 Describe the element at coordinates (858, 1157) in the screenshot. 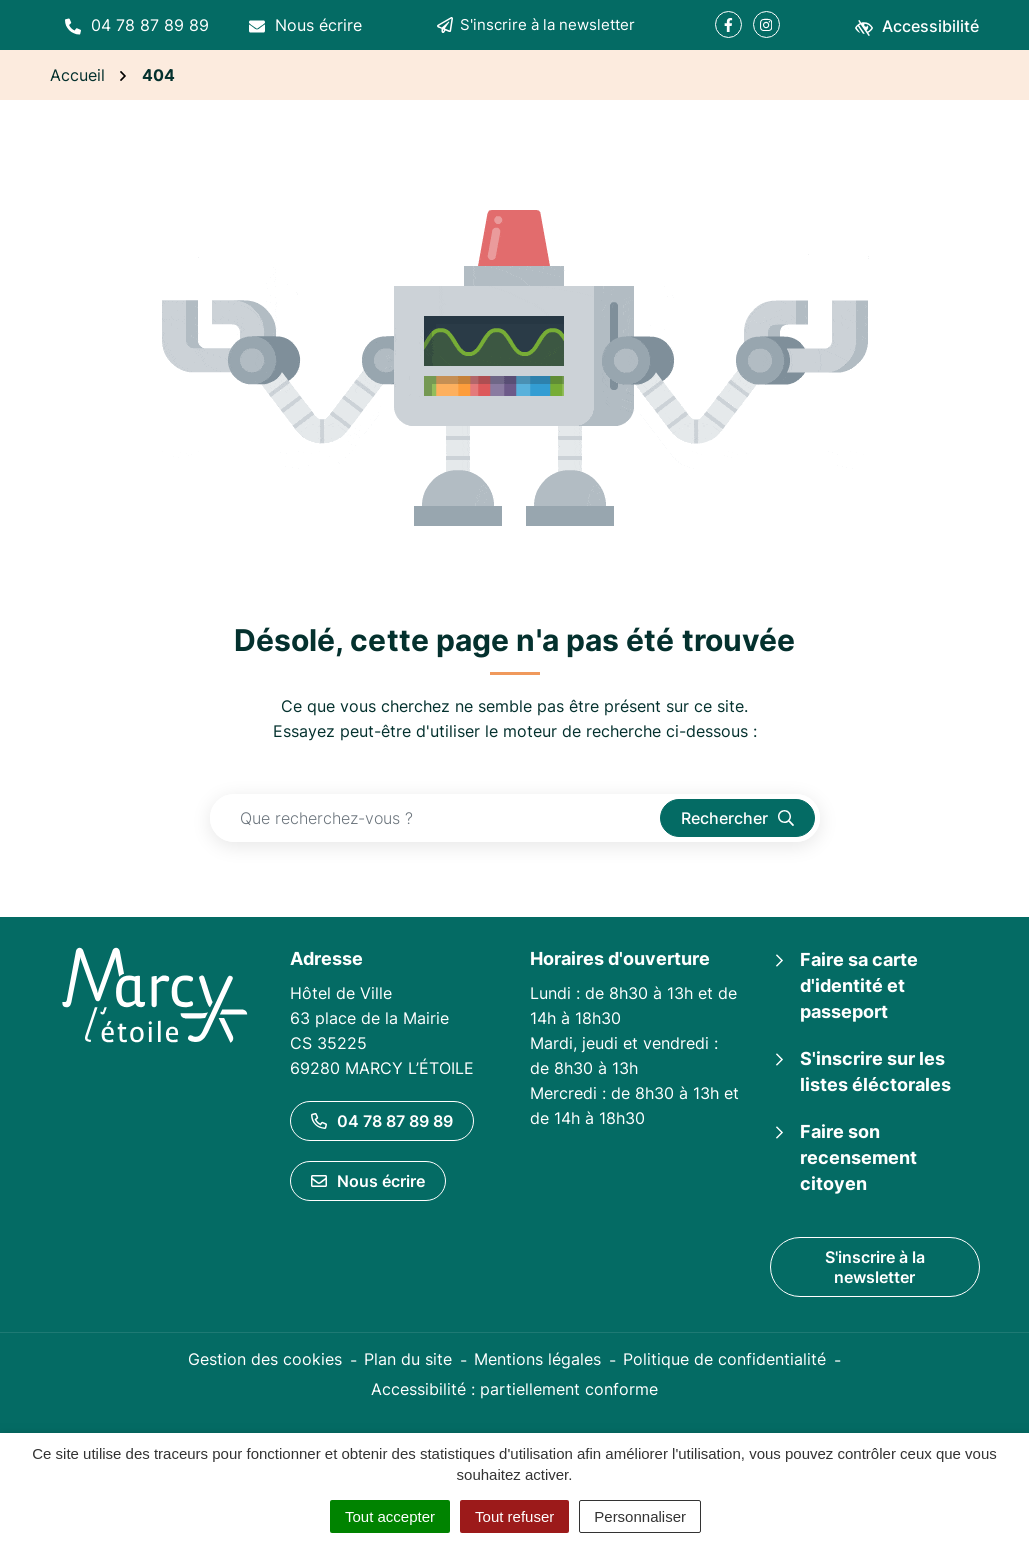

I see `Faire son recensement citoyen` at that location.